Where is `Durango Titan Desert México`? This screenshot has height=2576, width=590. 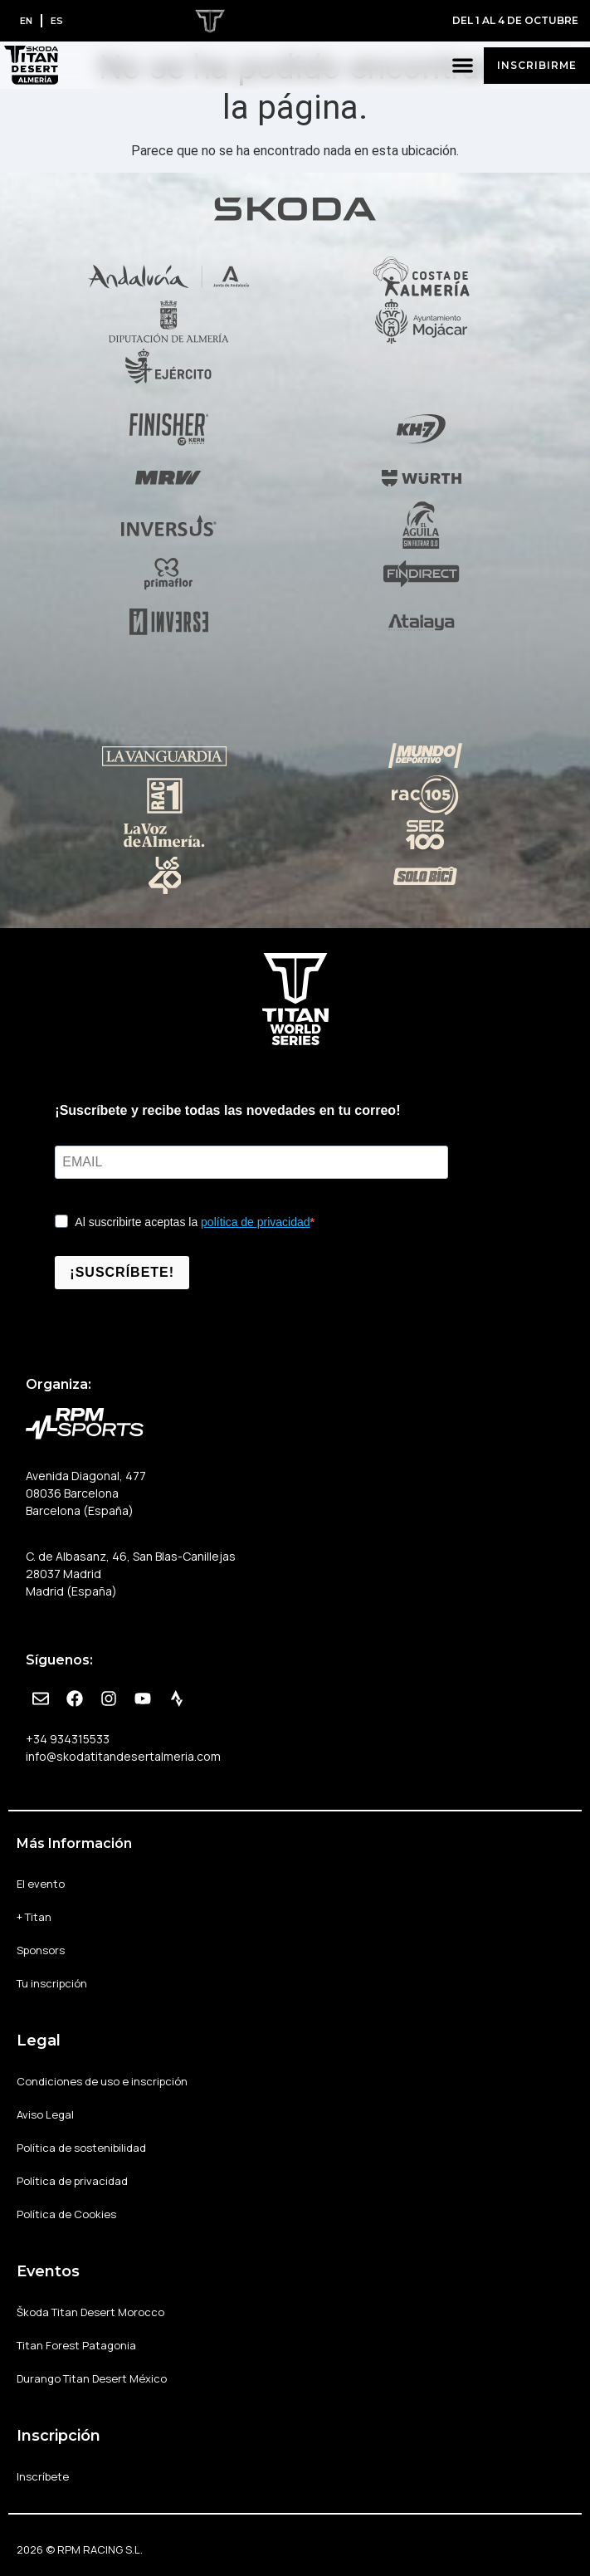 Durango Titan Desert México is located at coordinates (92, 2378).